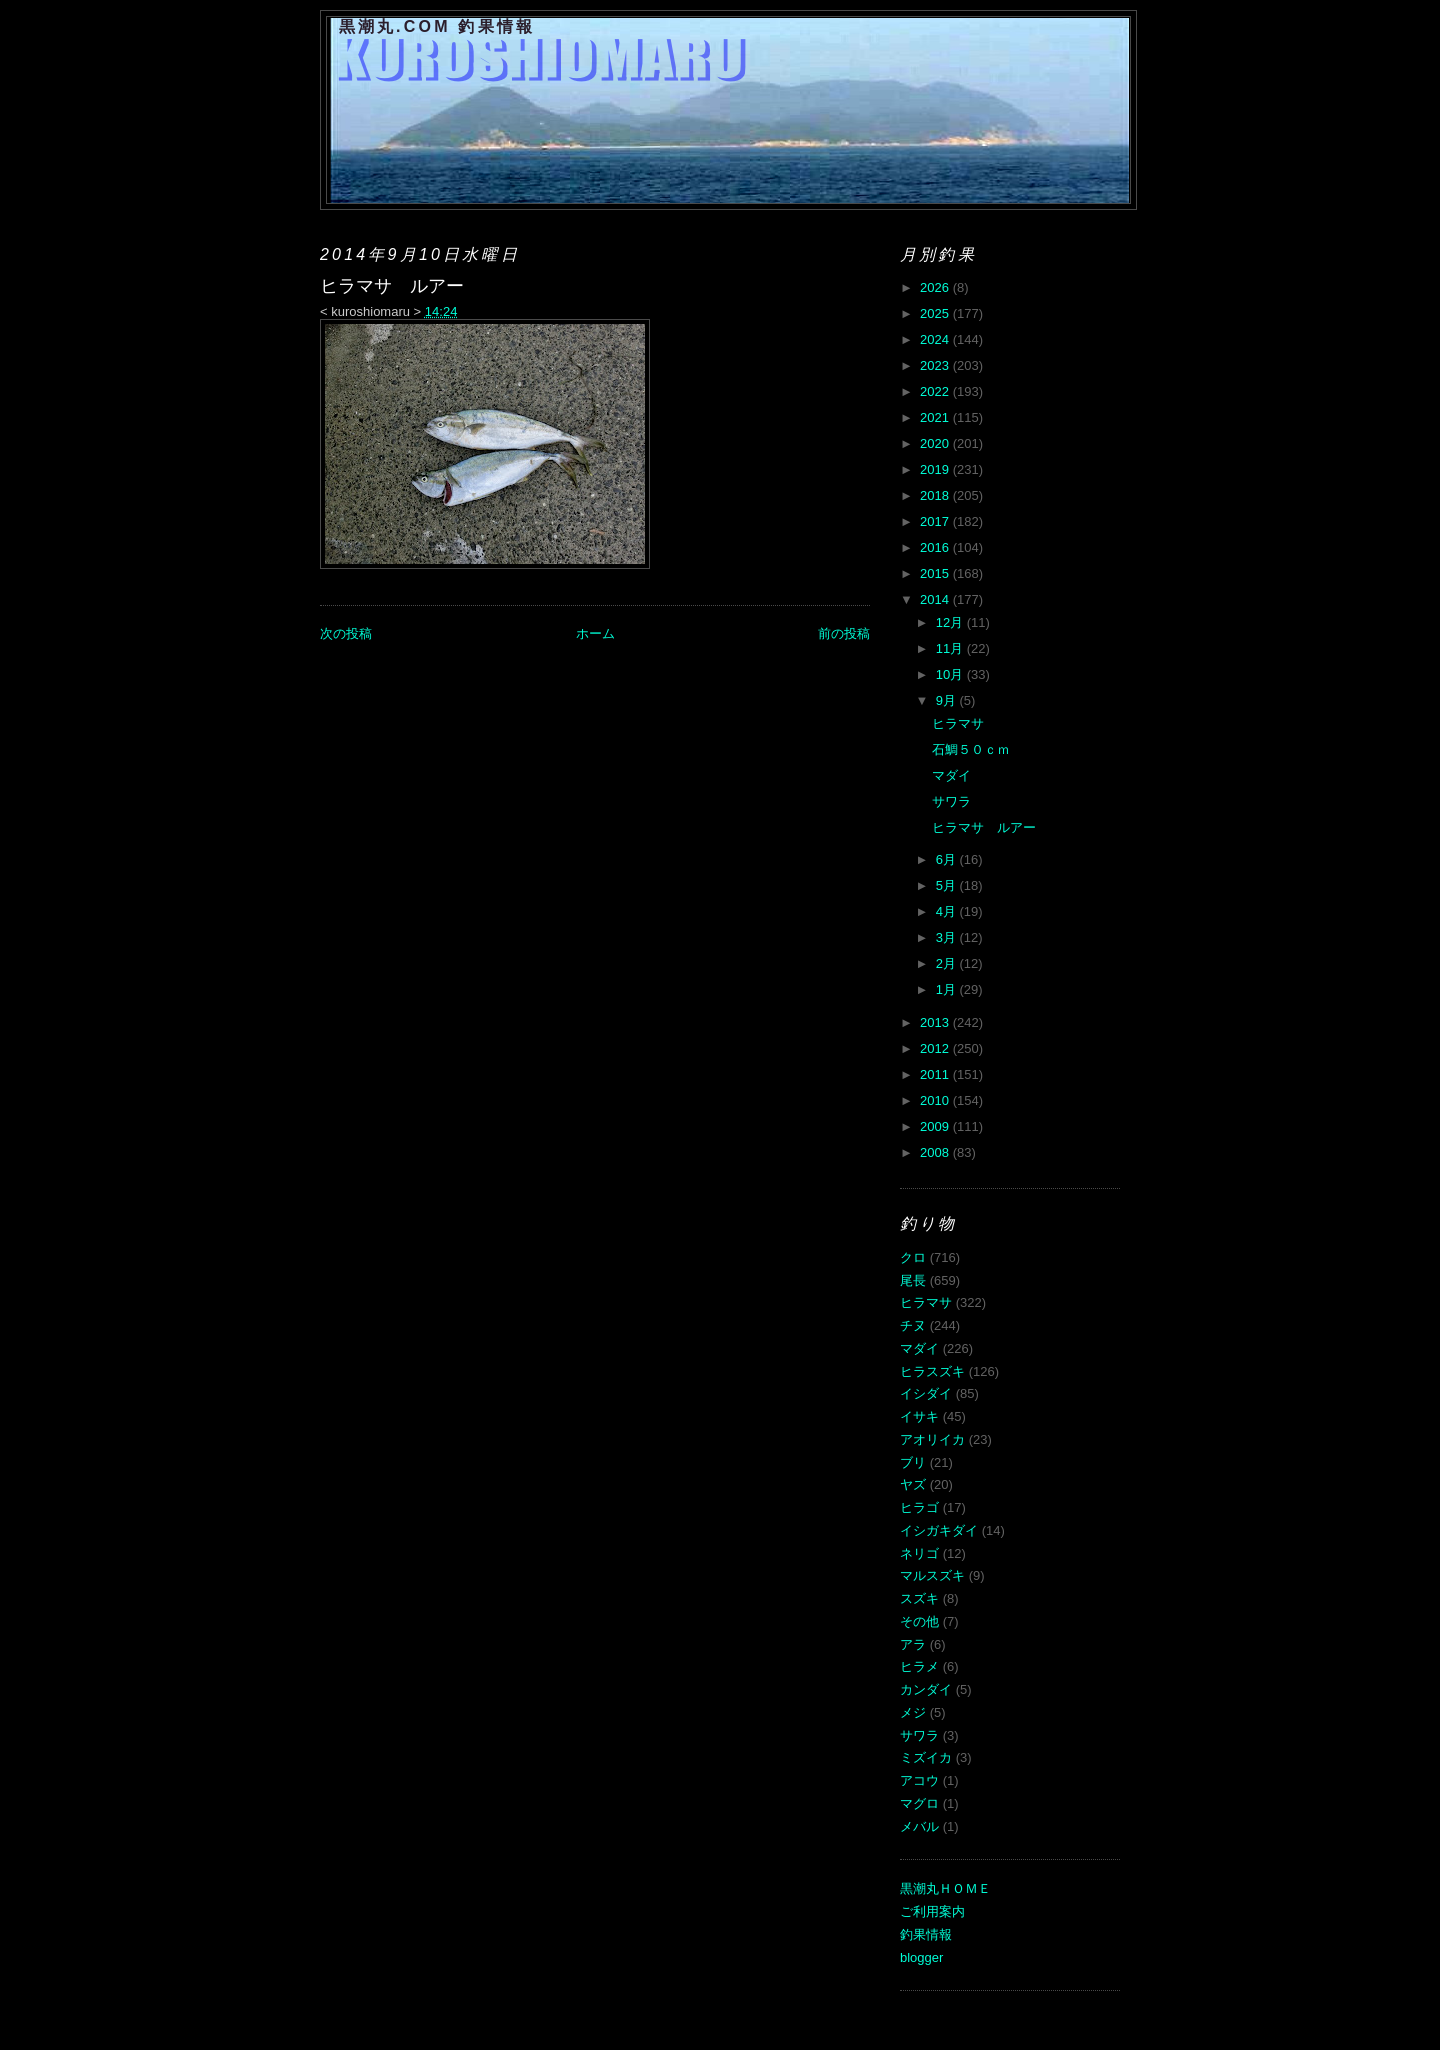 The height and width of the screenshot is (2050, 1440). Describe the element at coordinates (919, 1621) in the screenshot. I see `その他` at that location.